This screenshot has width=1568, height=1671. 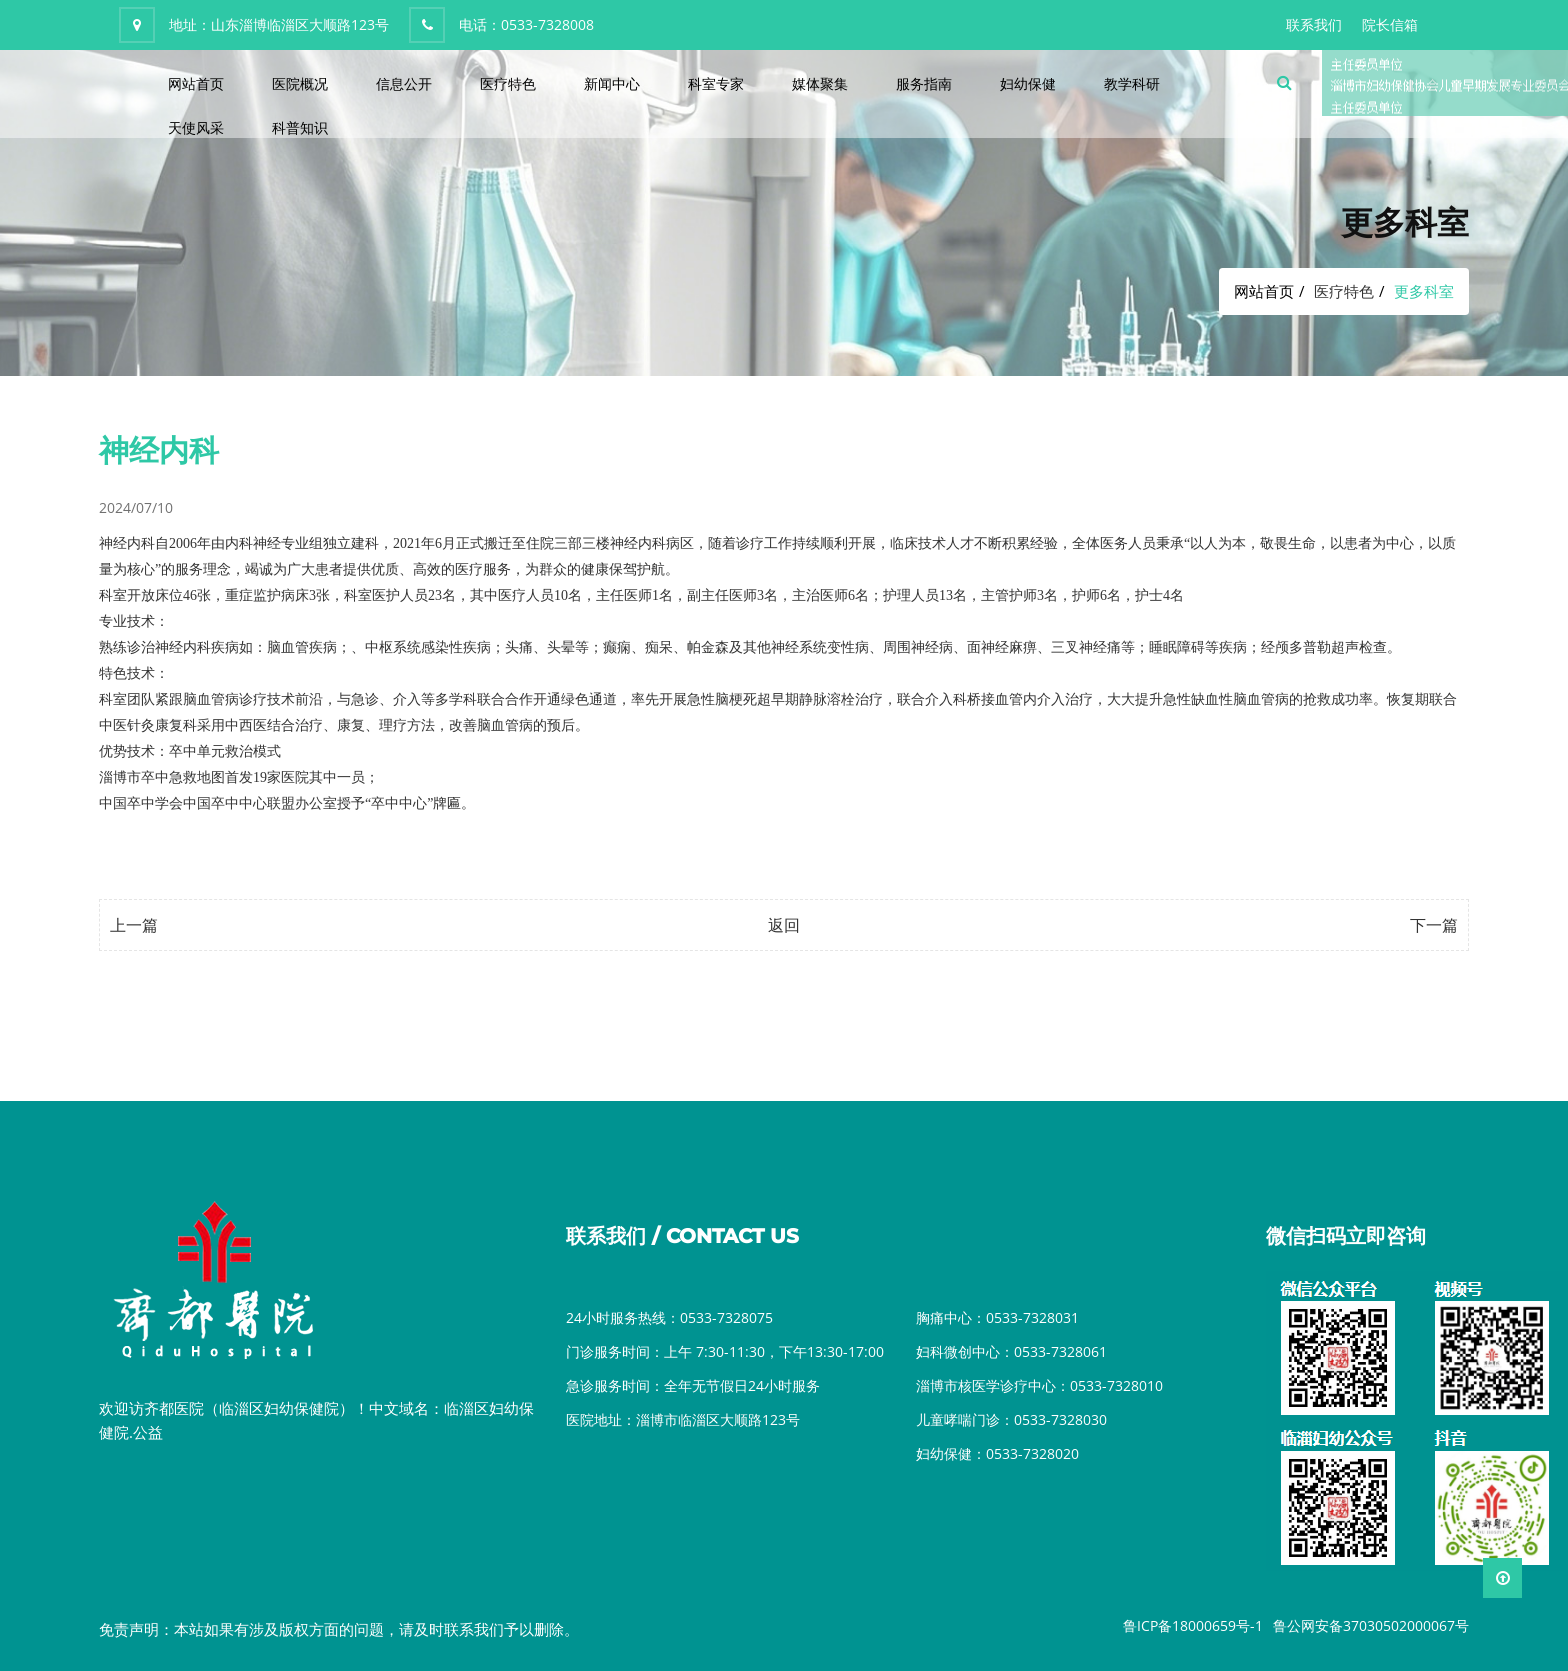 What do you see at coordinates (1371, 1625) in the screenshot?
I see `鲁公网安备37030502000067号` at bounding box center [1371, 1625].